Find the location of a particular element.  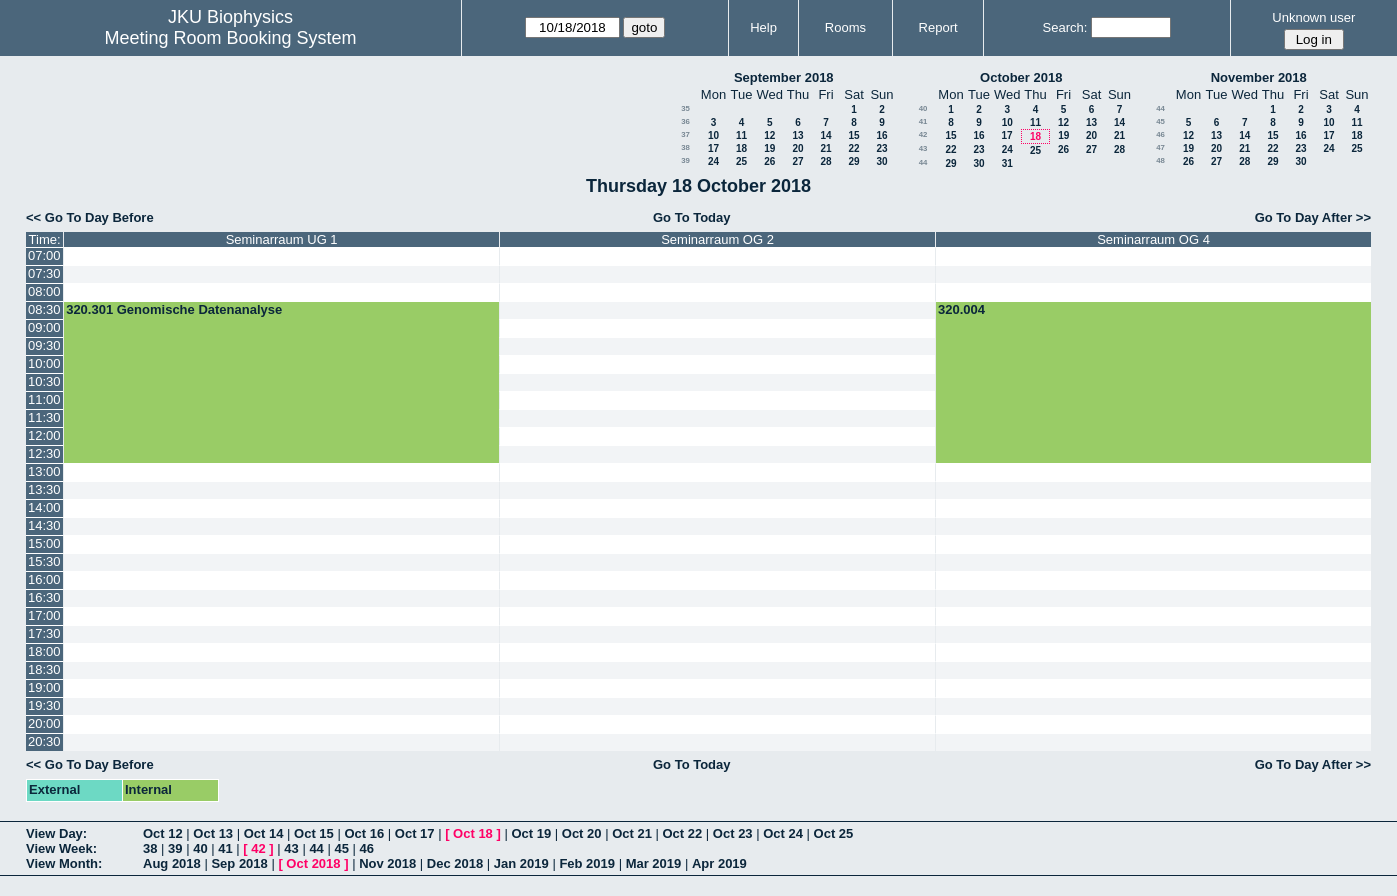

13:30 is located at coordinates (44, 489).